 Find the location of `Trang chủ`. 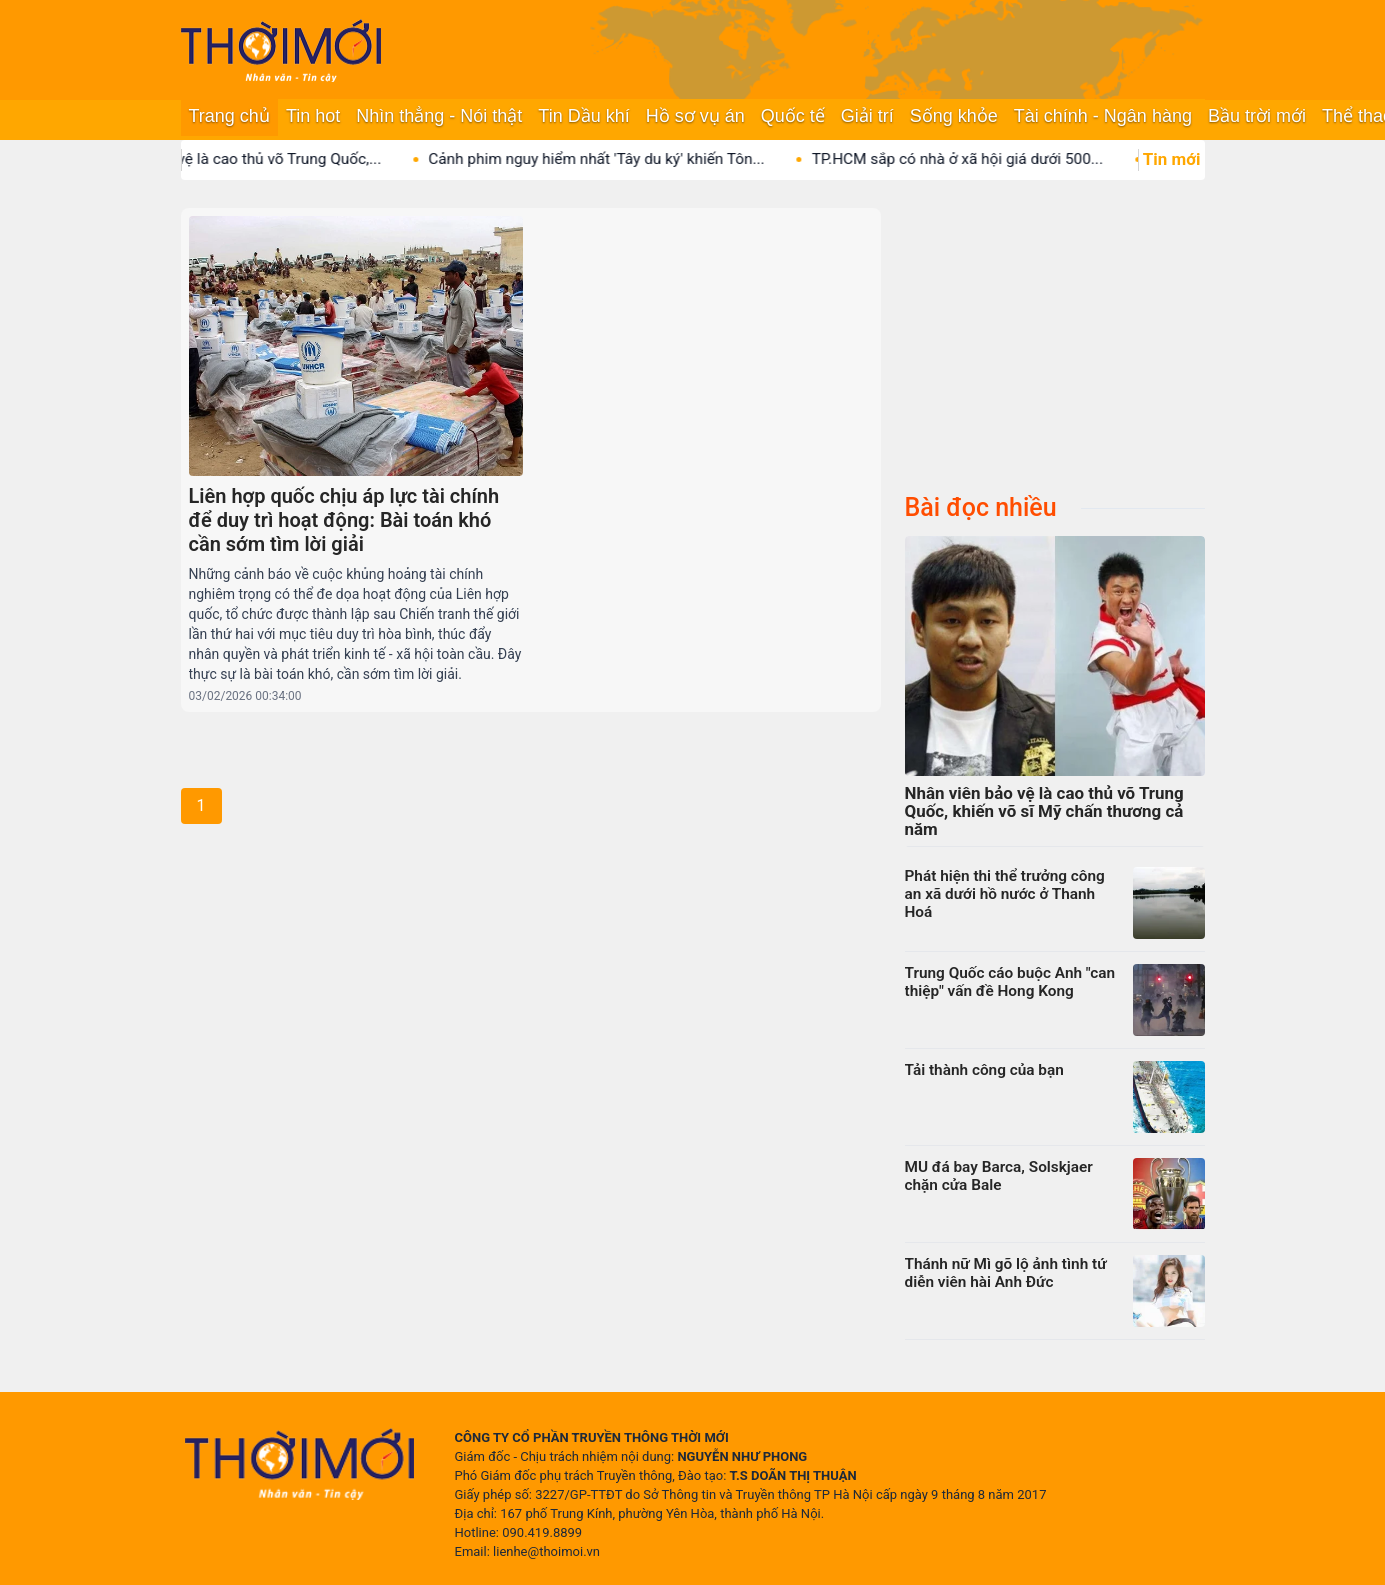

Trang chủ is located at coordinates (229, 116).